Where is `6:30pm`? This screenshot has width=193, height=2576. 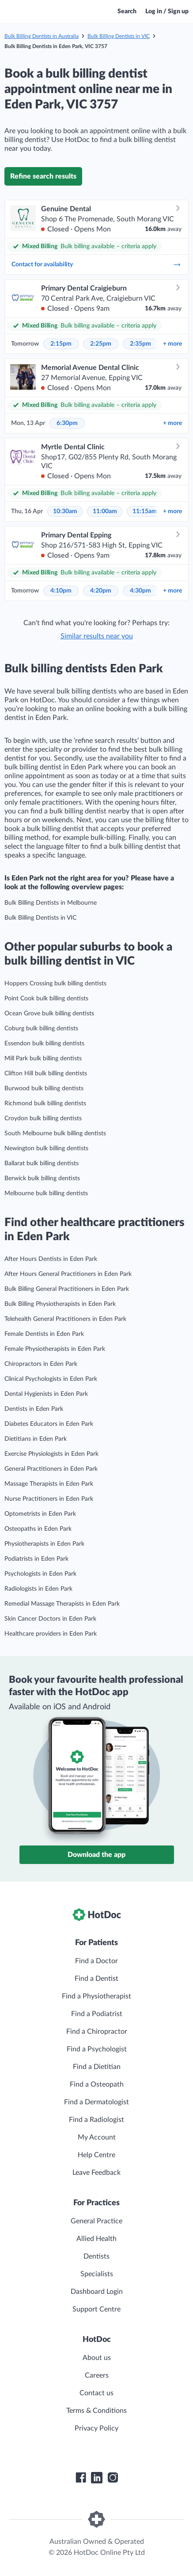 6:30pm is located at coordinates (67, 423).